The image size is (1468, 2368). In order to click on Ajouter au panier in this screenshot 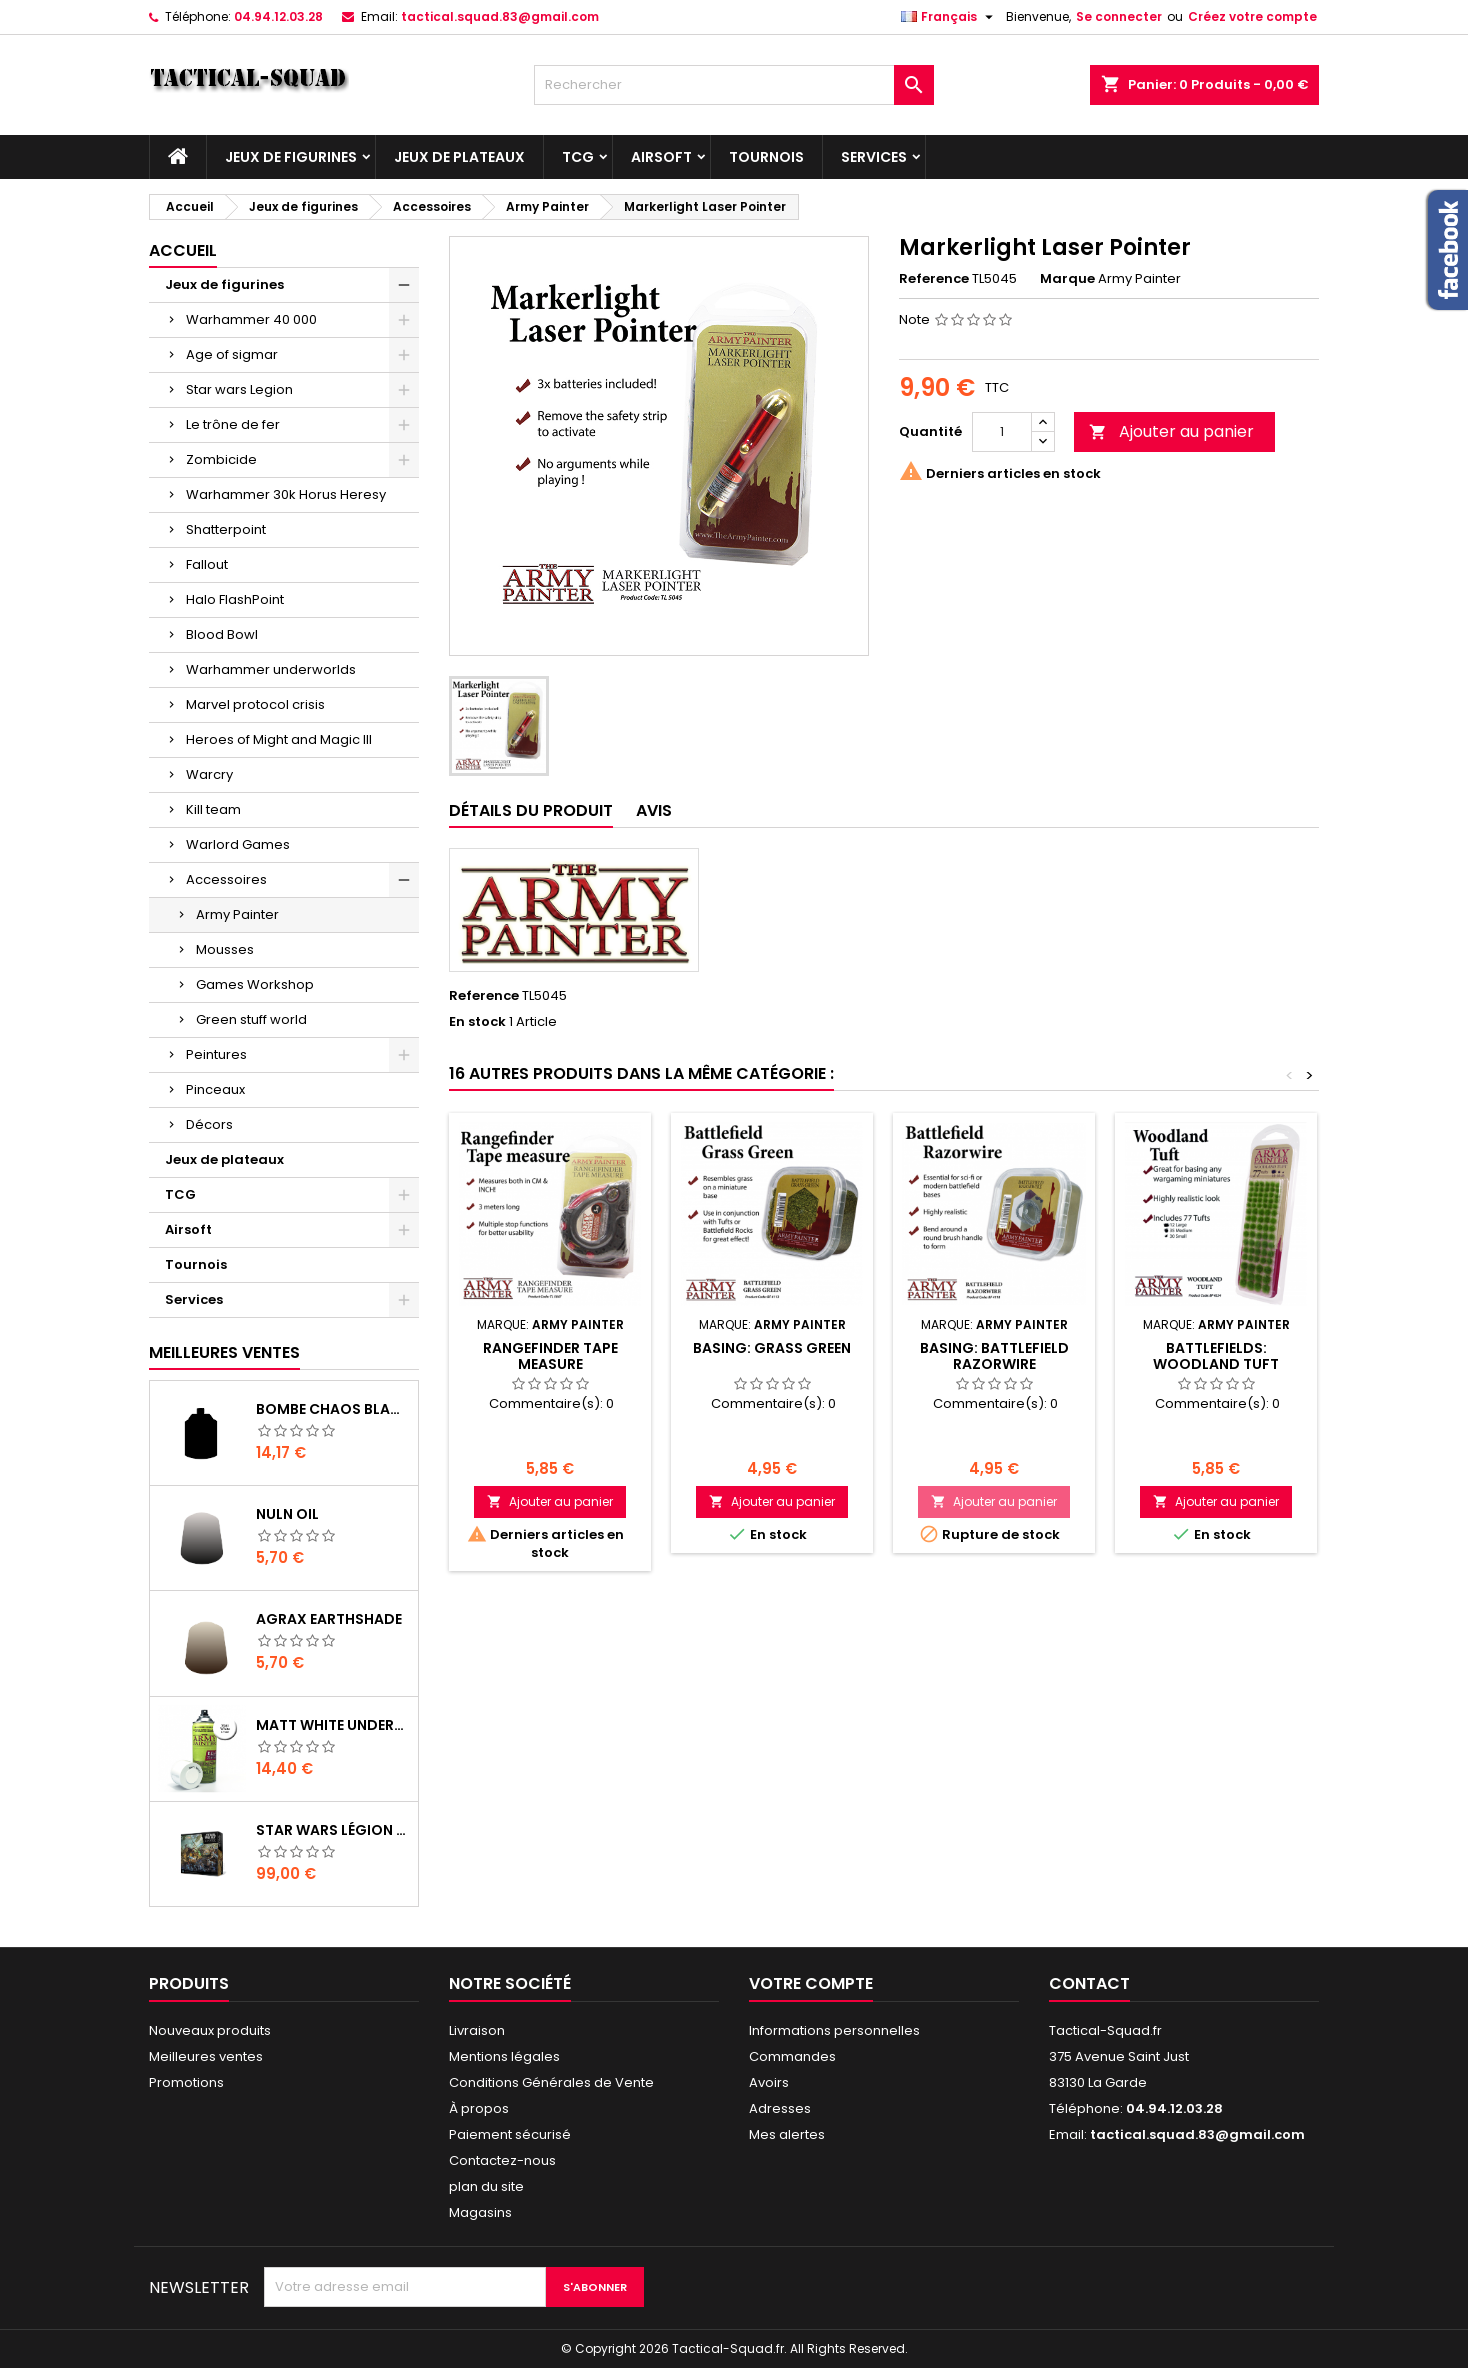, I will do `click(1171, 431)`.